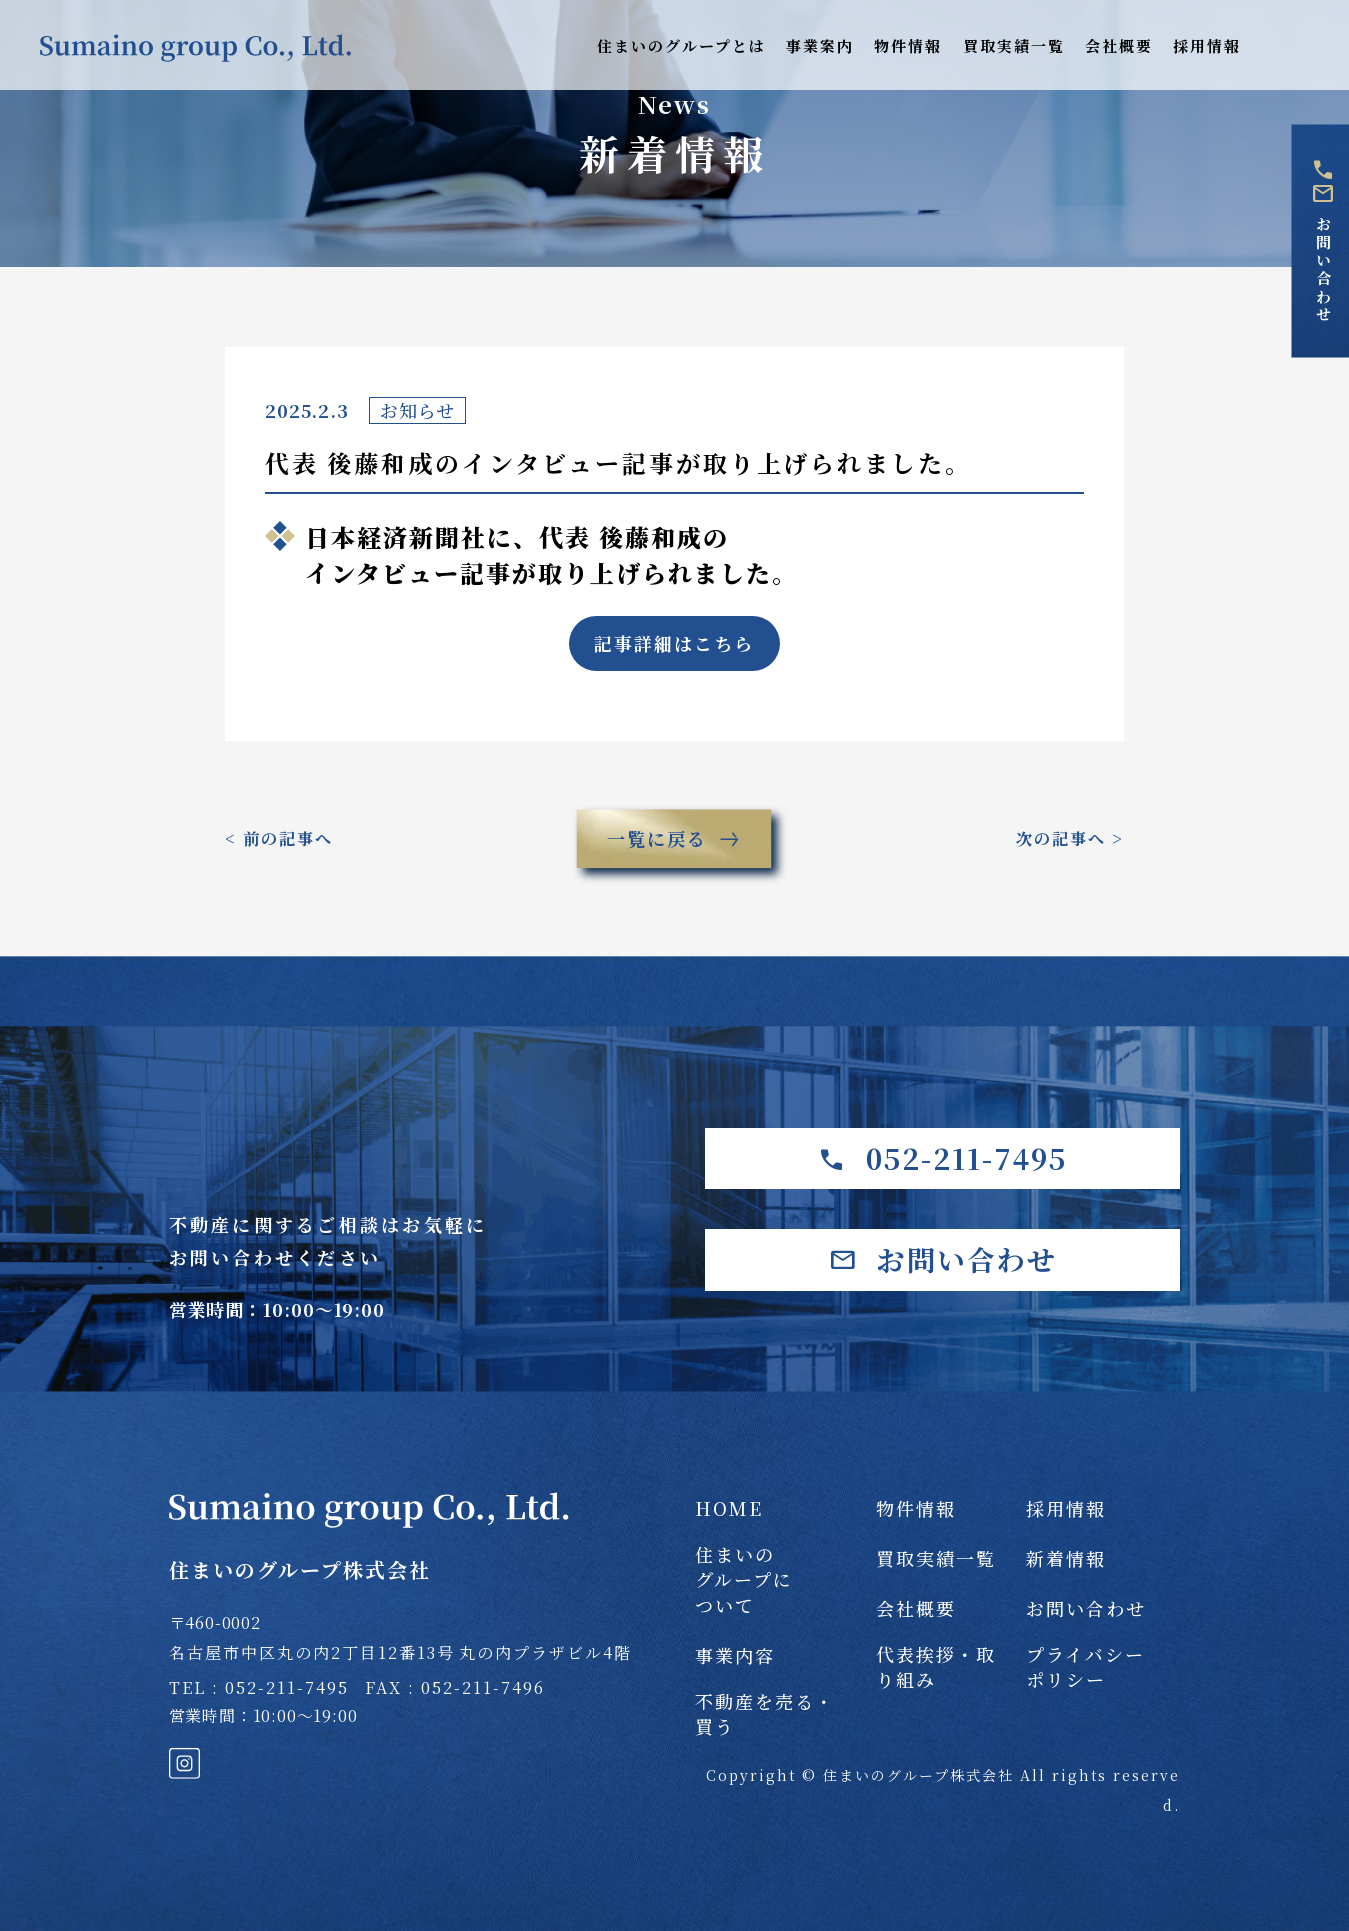 This screenshot has height=1931, width=1349. I want to click on お問い合わせ, so click(1322, 241).